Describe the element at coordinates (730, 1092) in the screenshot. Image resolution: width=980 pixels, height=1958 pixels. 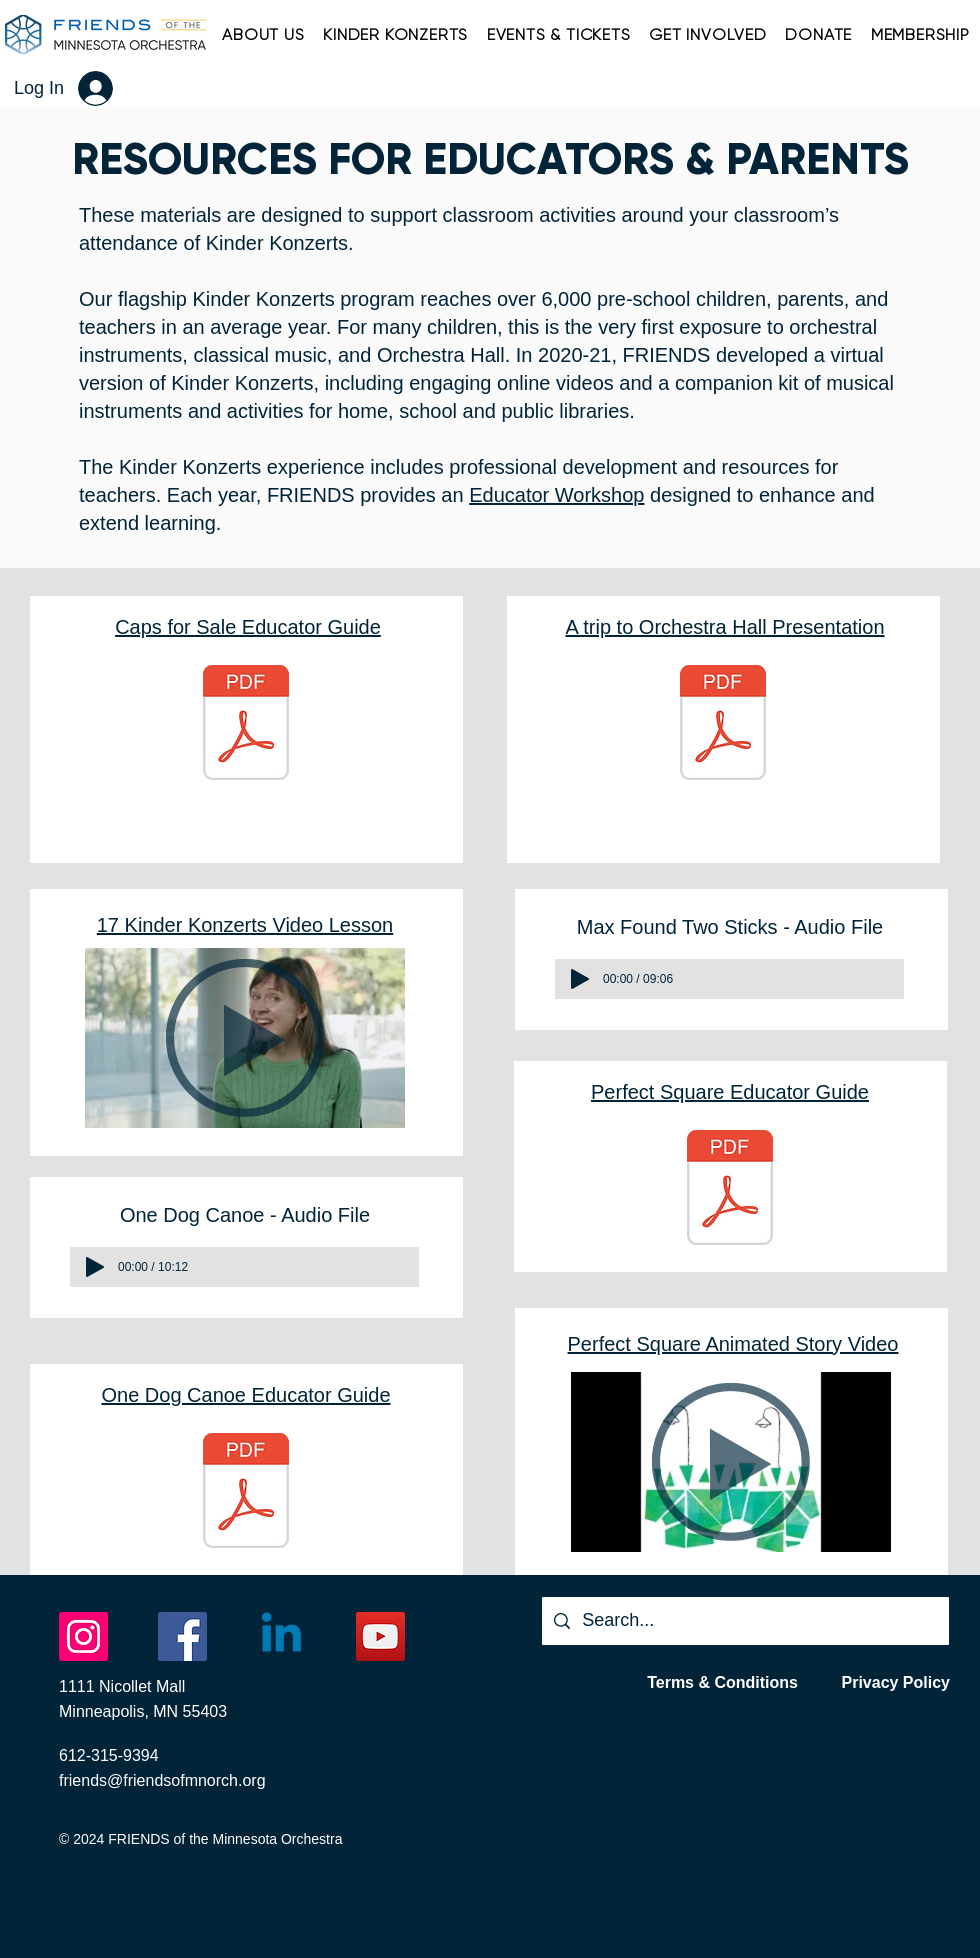
I see `Perfect Square Educator Guide` at that location.